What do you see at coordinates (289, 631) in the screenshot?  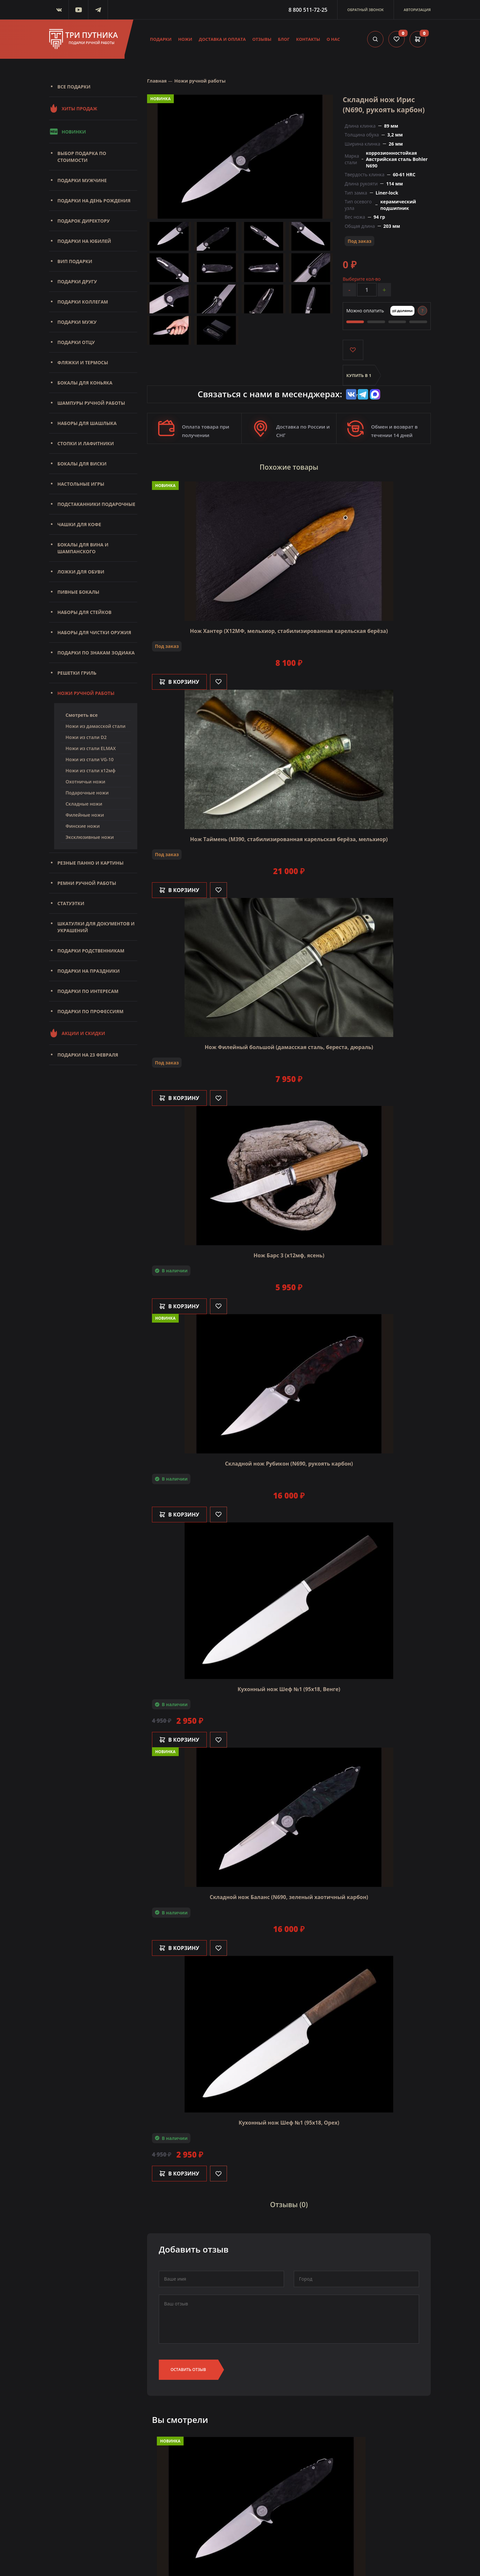 I see `Нож Хантер (Х12МФ, мельхиор, стабилизированная карельская берёза)` at bounding box center [289, 631].